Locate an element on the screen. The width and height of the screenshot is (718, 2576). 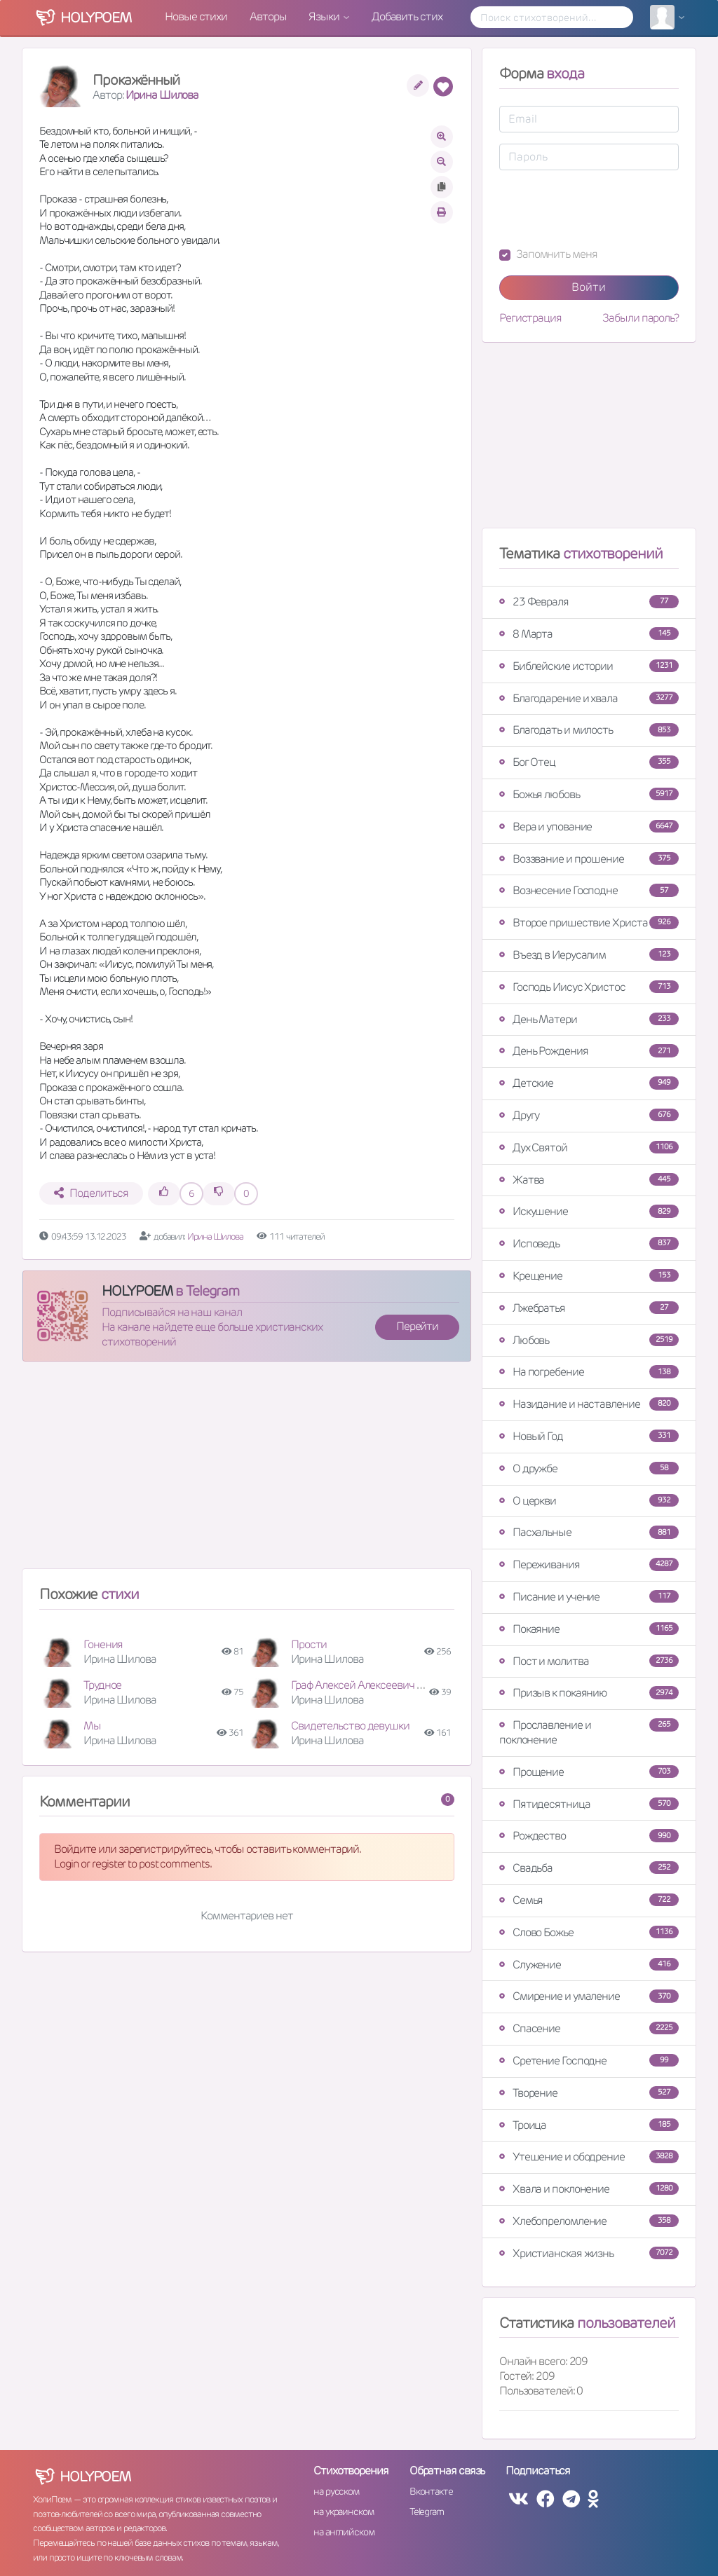
Свидетельство девушки is located at coordinates (350, 1725).